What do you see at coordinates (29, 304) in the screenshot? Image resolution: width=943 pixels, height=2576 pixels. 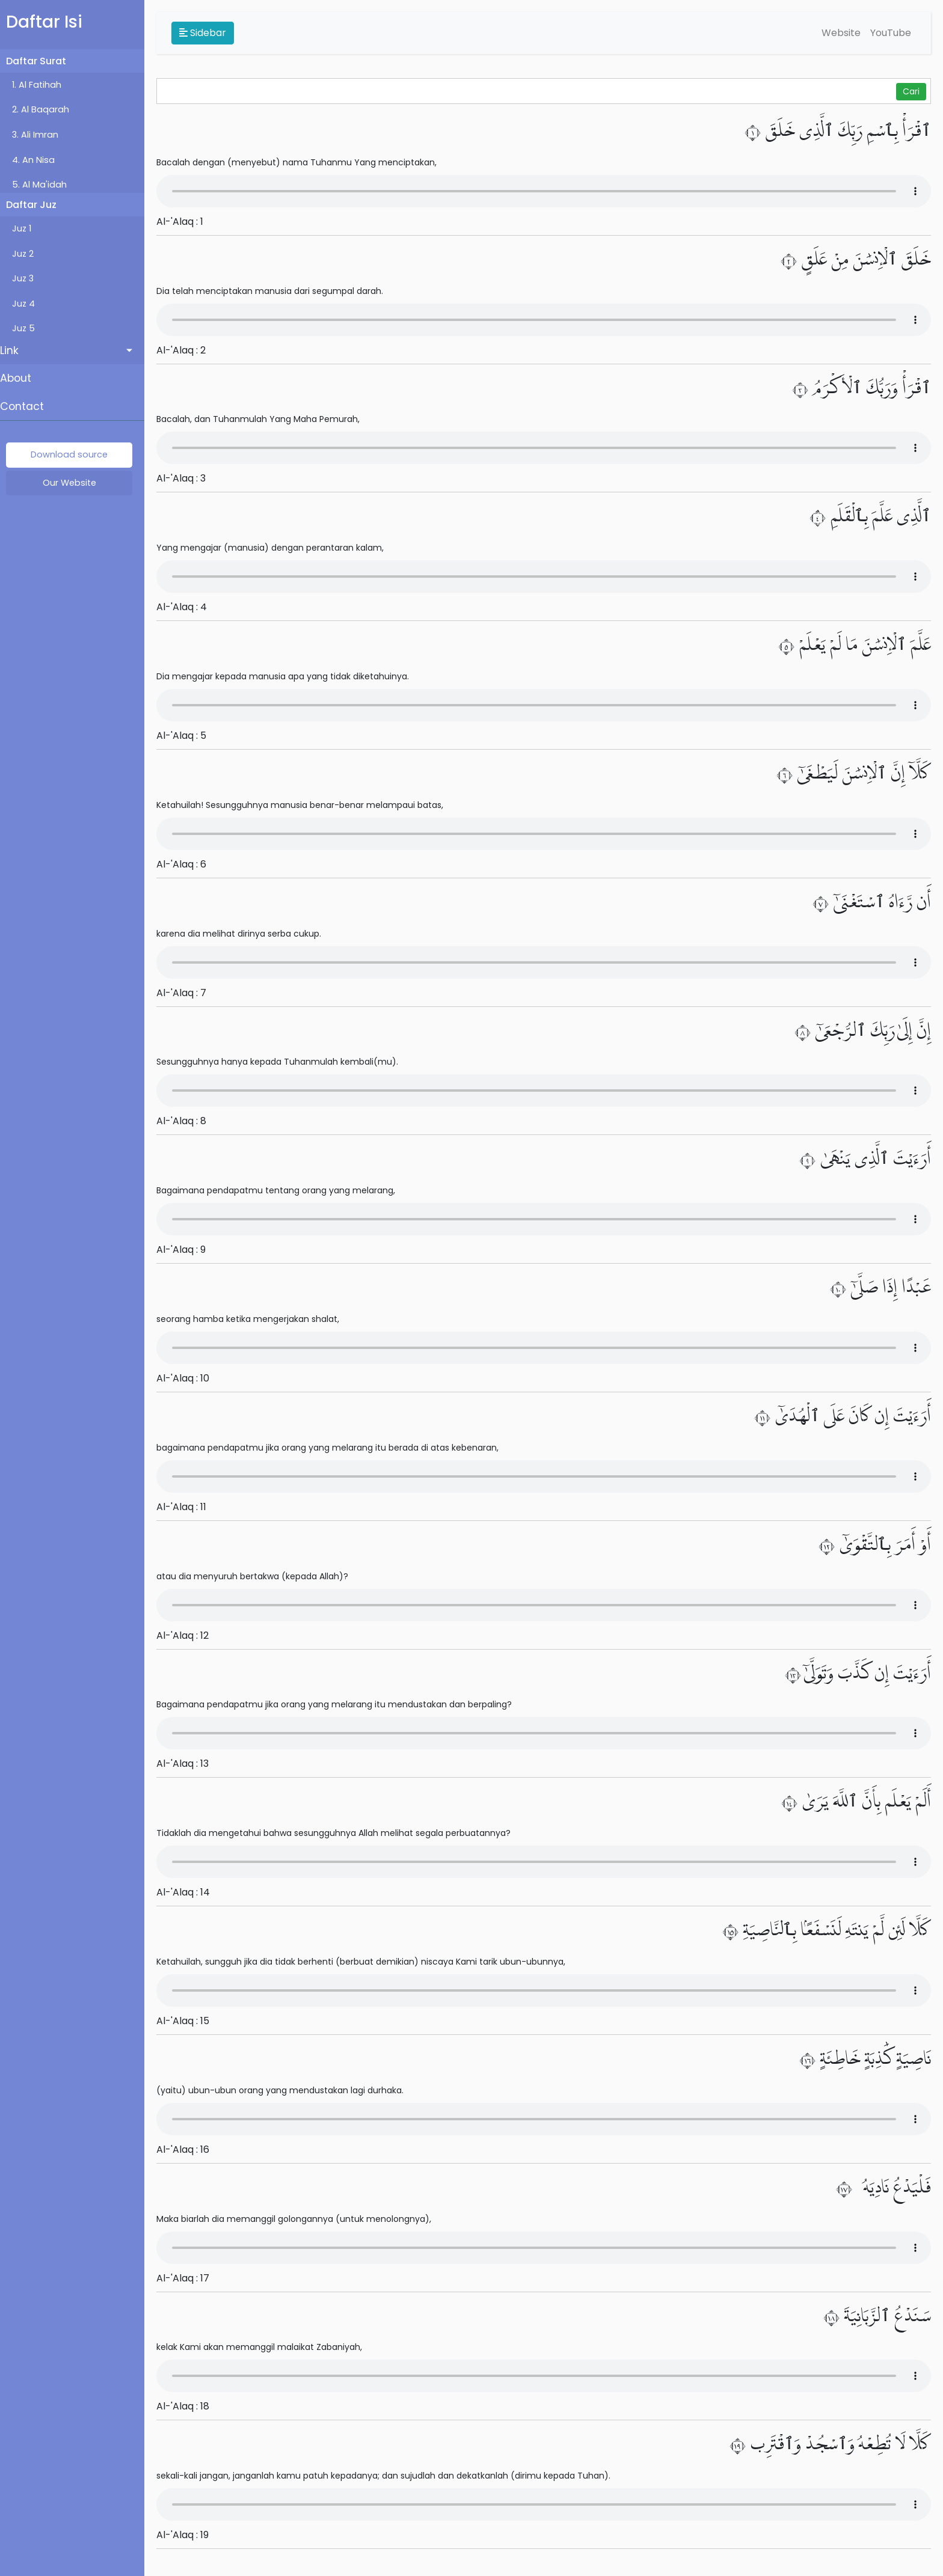 I see `Juz 4` at bounding box center [29, 304].